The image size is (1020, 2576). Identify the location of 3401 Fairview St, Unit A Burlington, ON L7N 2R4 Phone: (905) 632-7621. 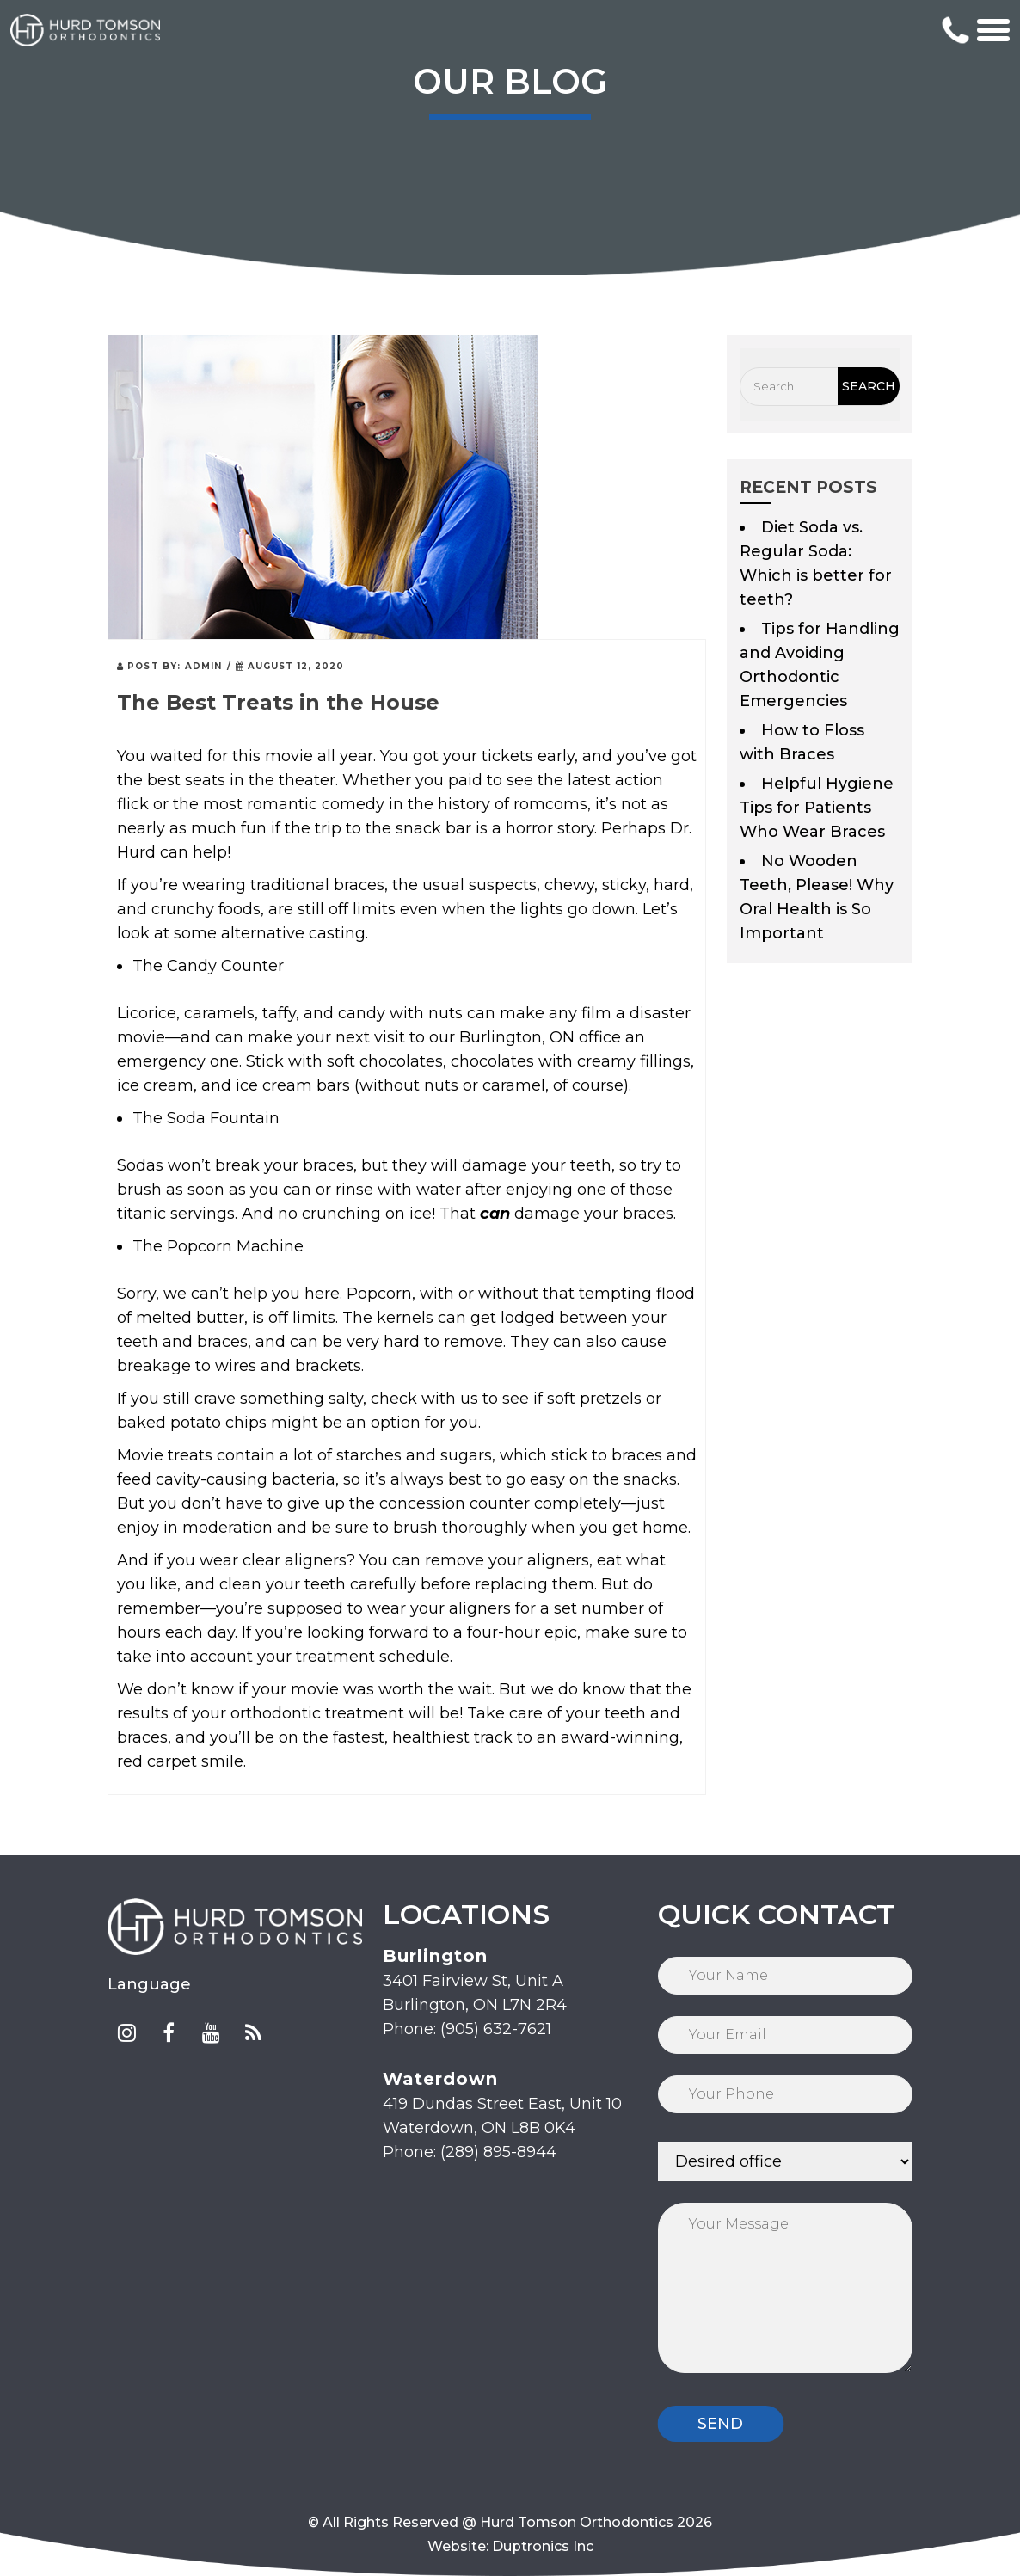
(475, 1992).